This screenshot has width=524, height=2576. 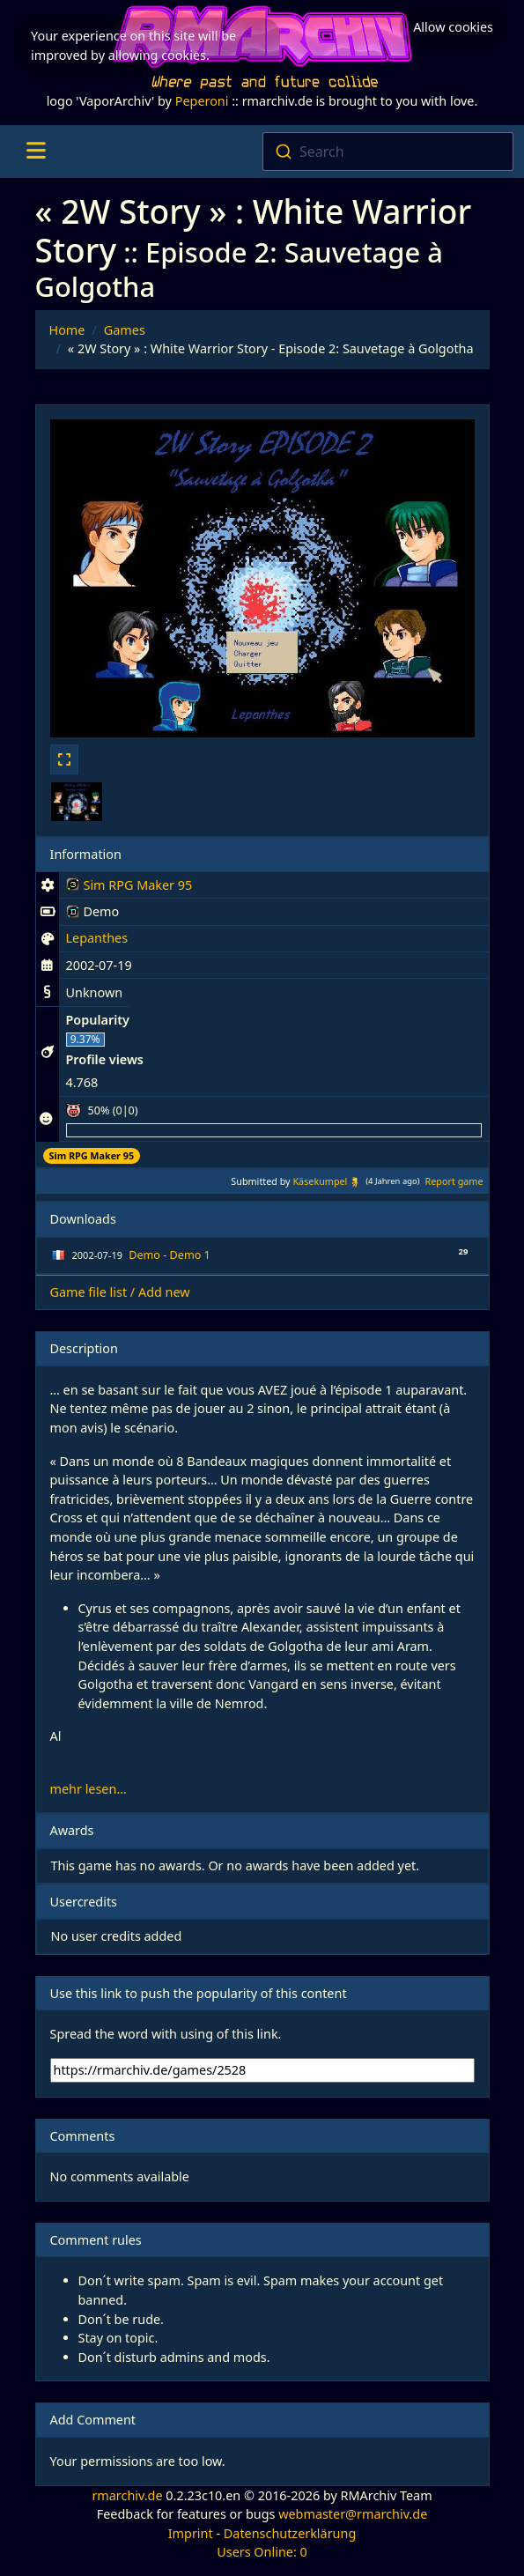 What do you see at coordinates (453, 21) in the screenshot?
I see `Allow cookies` at bounding box center [453, 21].